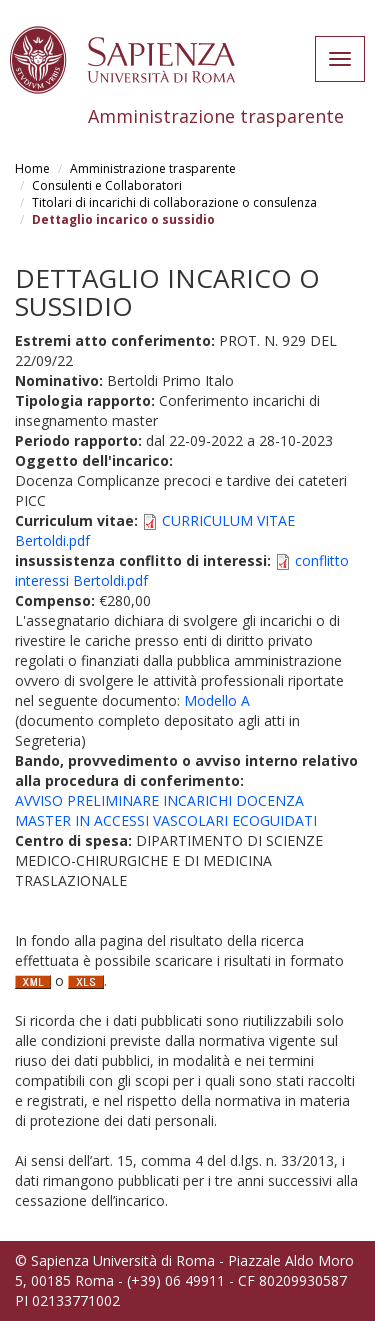 The height and width of the screenshot is (1321, 375). I want to click on Amministrazione trasparente, so click(153, 168).